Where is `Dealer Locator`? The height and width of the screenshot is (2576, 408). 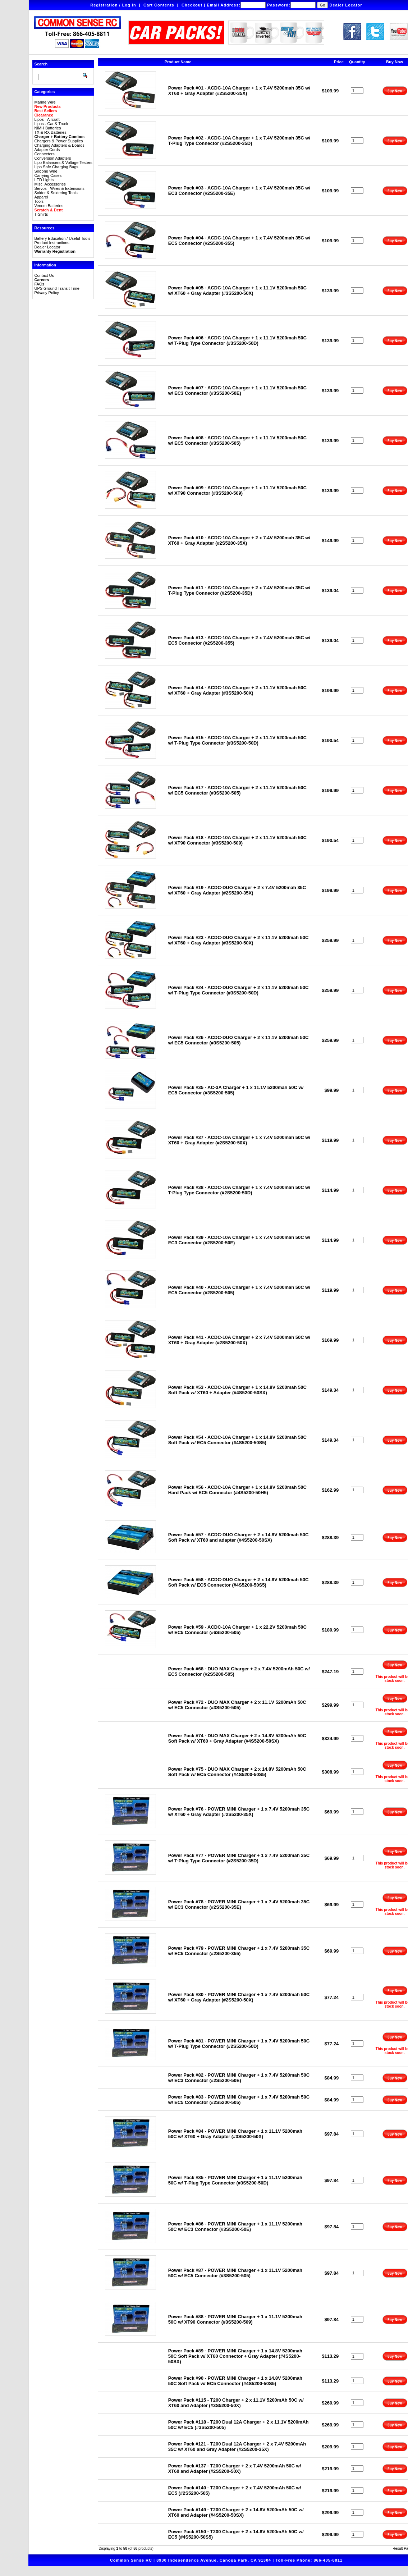 Dealer Locator is located at coordinates (346, 5).